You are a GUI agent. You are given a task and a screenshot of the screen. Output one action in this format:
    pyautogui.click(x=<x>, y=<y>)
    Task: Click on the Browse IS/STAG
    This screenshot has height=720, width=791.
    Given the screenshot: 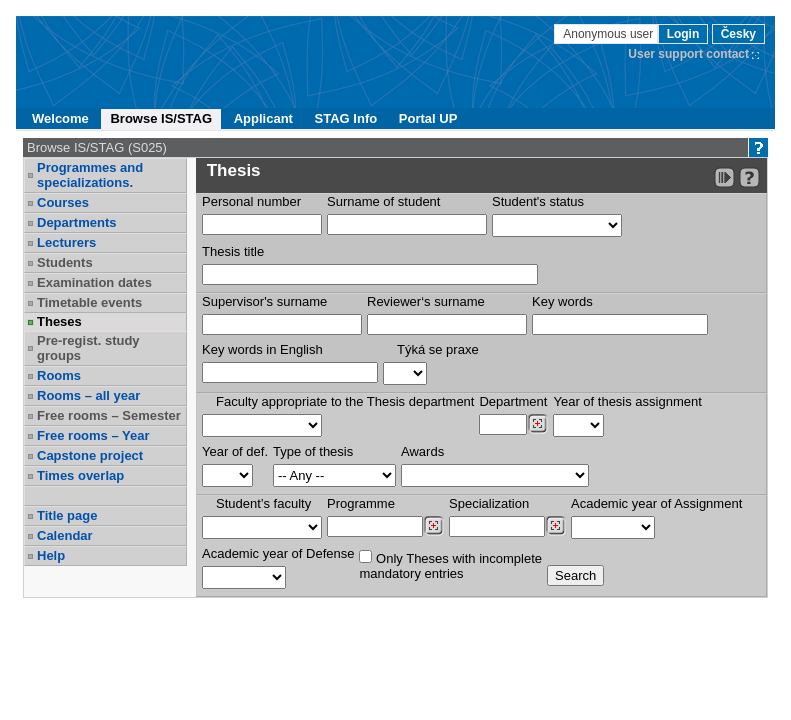 What is the action you would take?
    pyautogui.click(x=161, y=118)
    